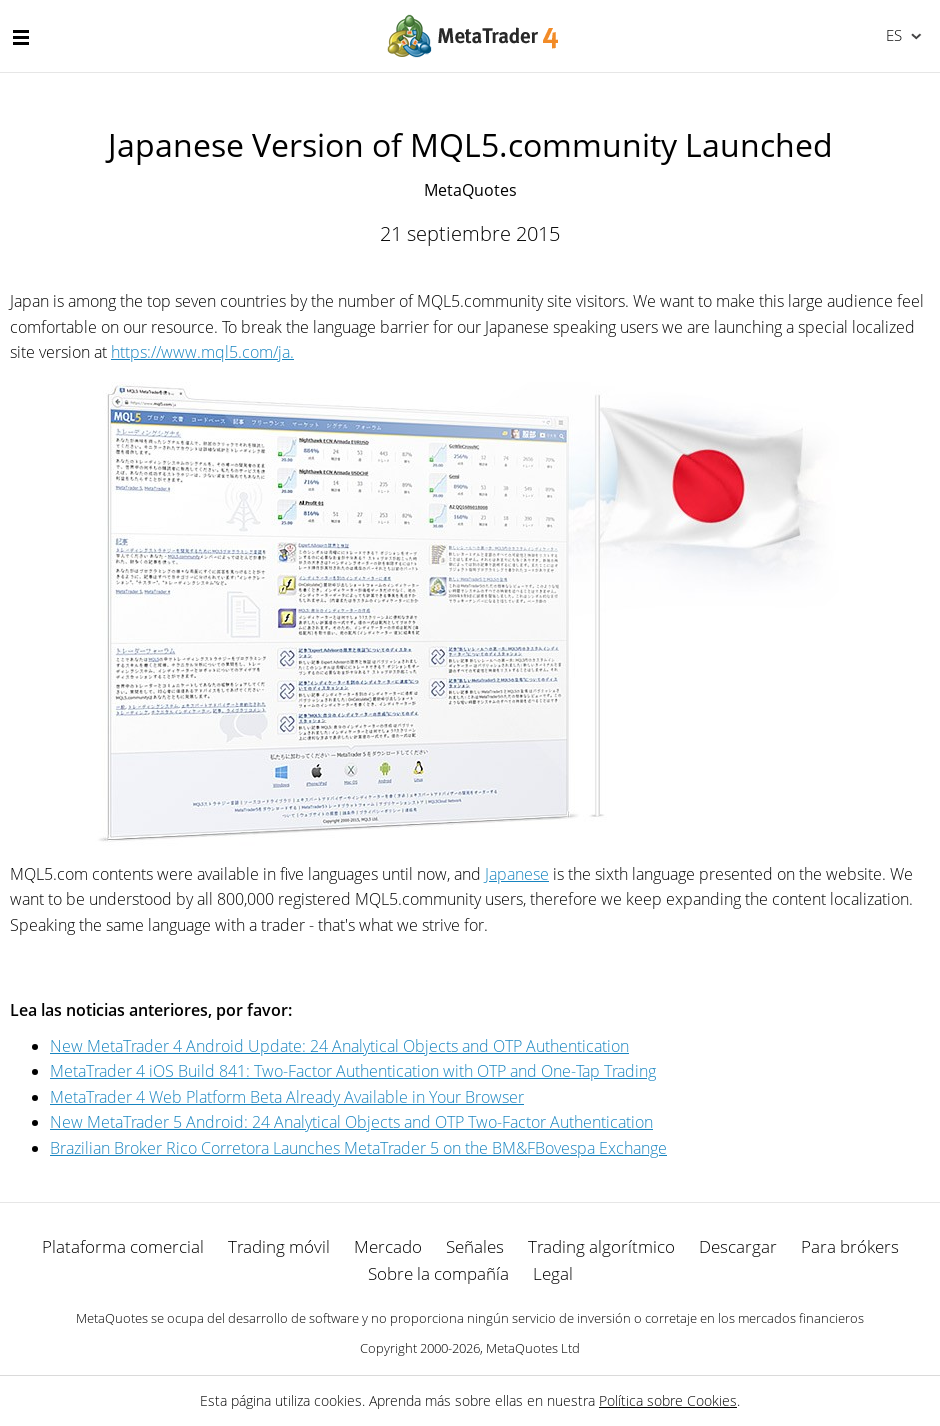 This screenshot has height=1426, width=940. What do you see at coordinates (279, 1246) in the screenshot?
I see `Trading móvil` at bounding box center [279, 1246].